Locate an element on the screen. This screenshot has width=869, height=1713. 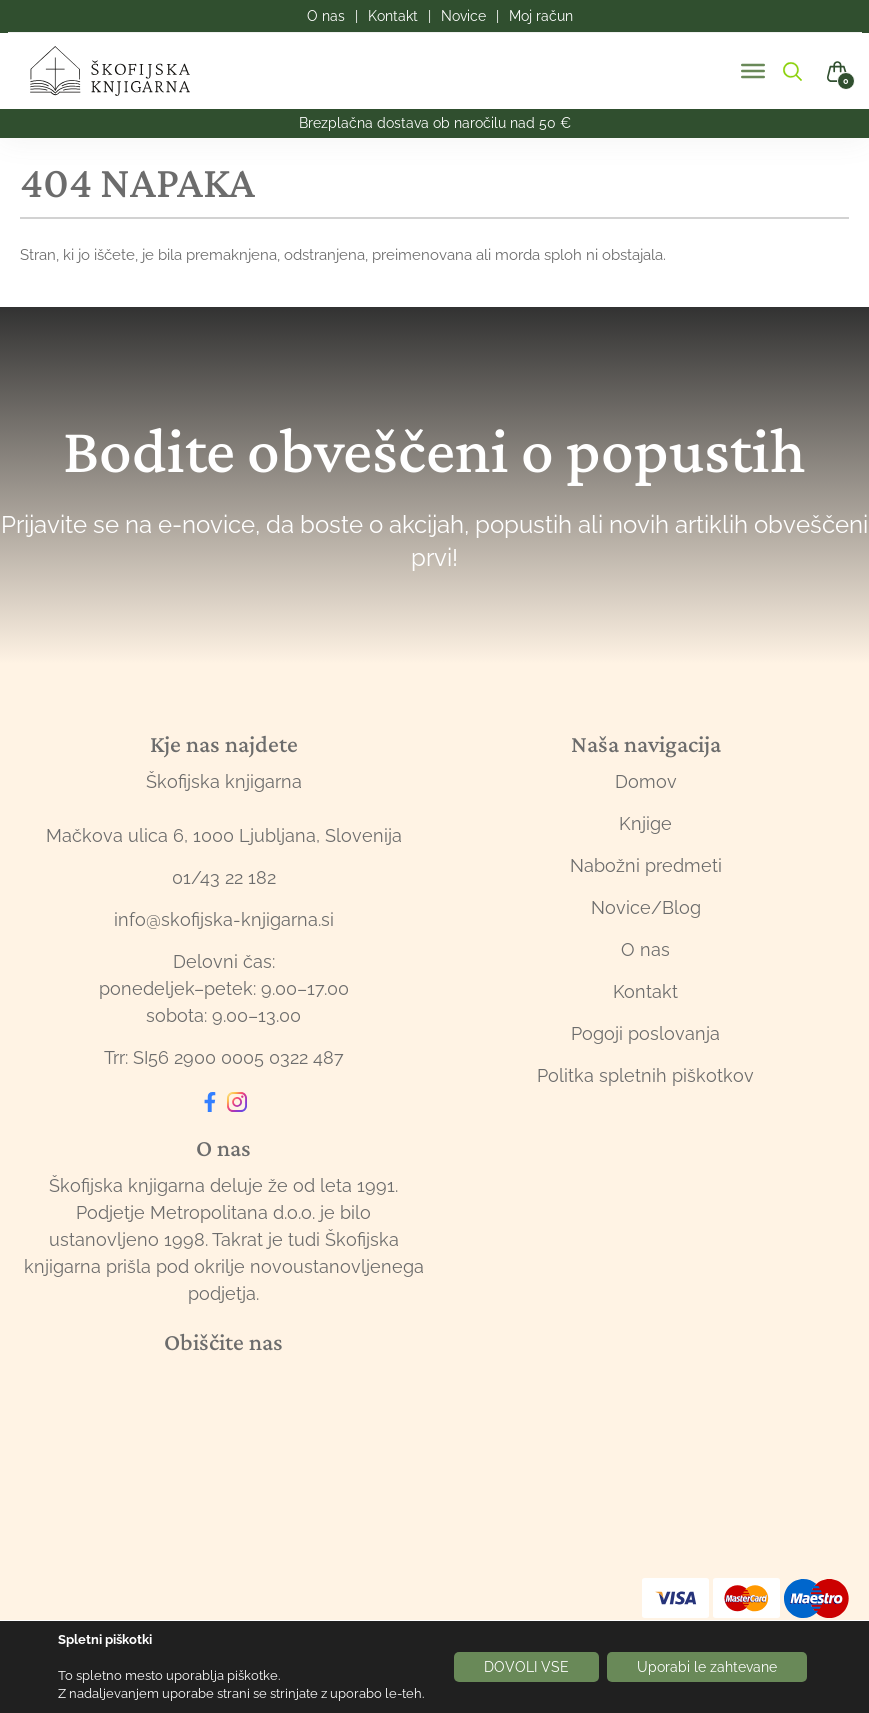
DOVOLI VSE is located at coordinates (526, 1667).